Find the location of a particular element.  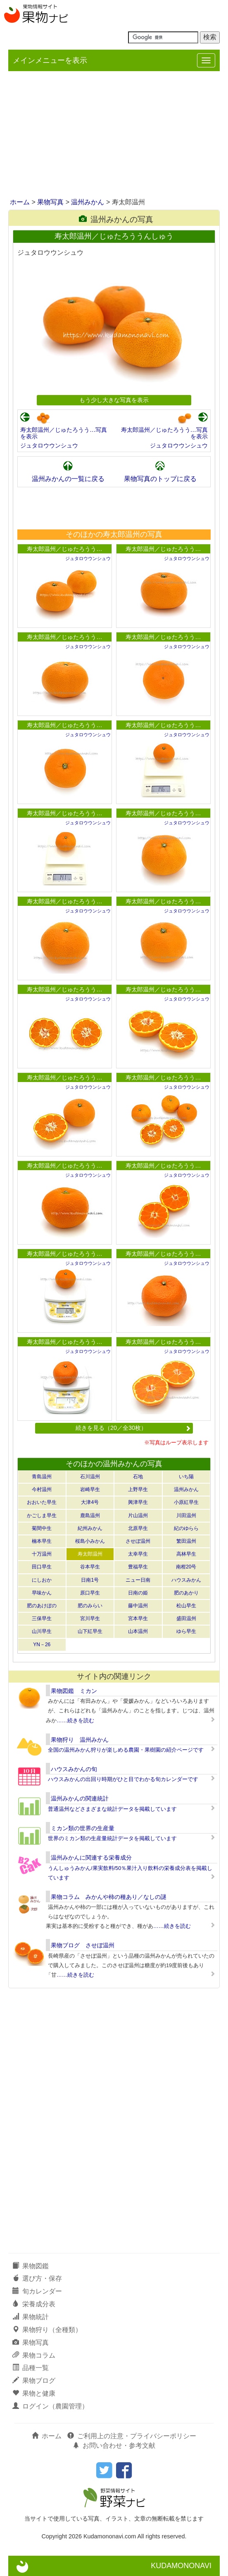

[Advertisement] is located at coordinates (114, 135).